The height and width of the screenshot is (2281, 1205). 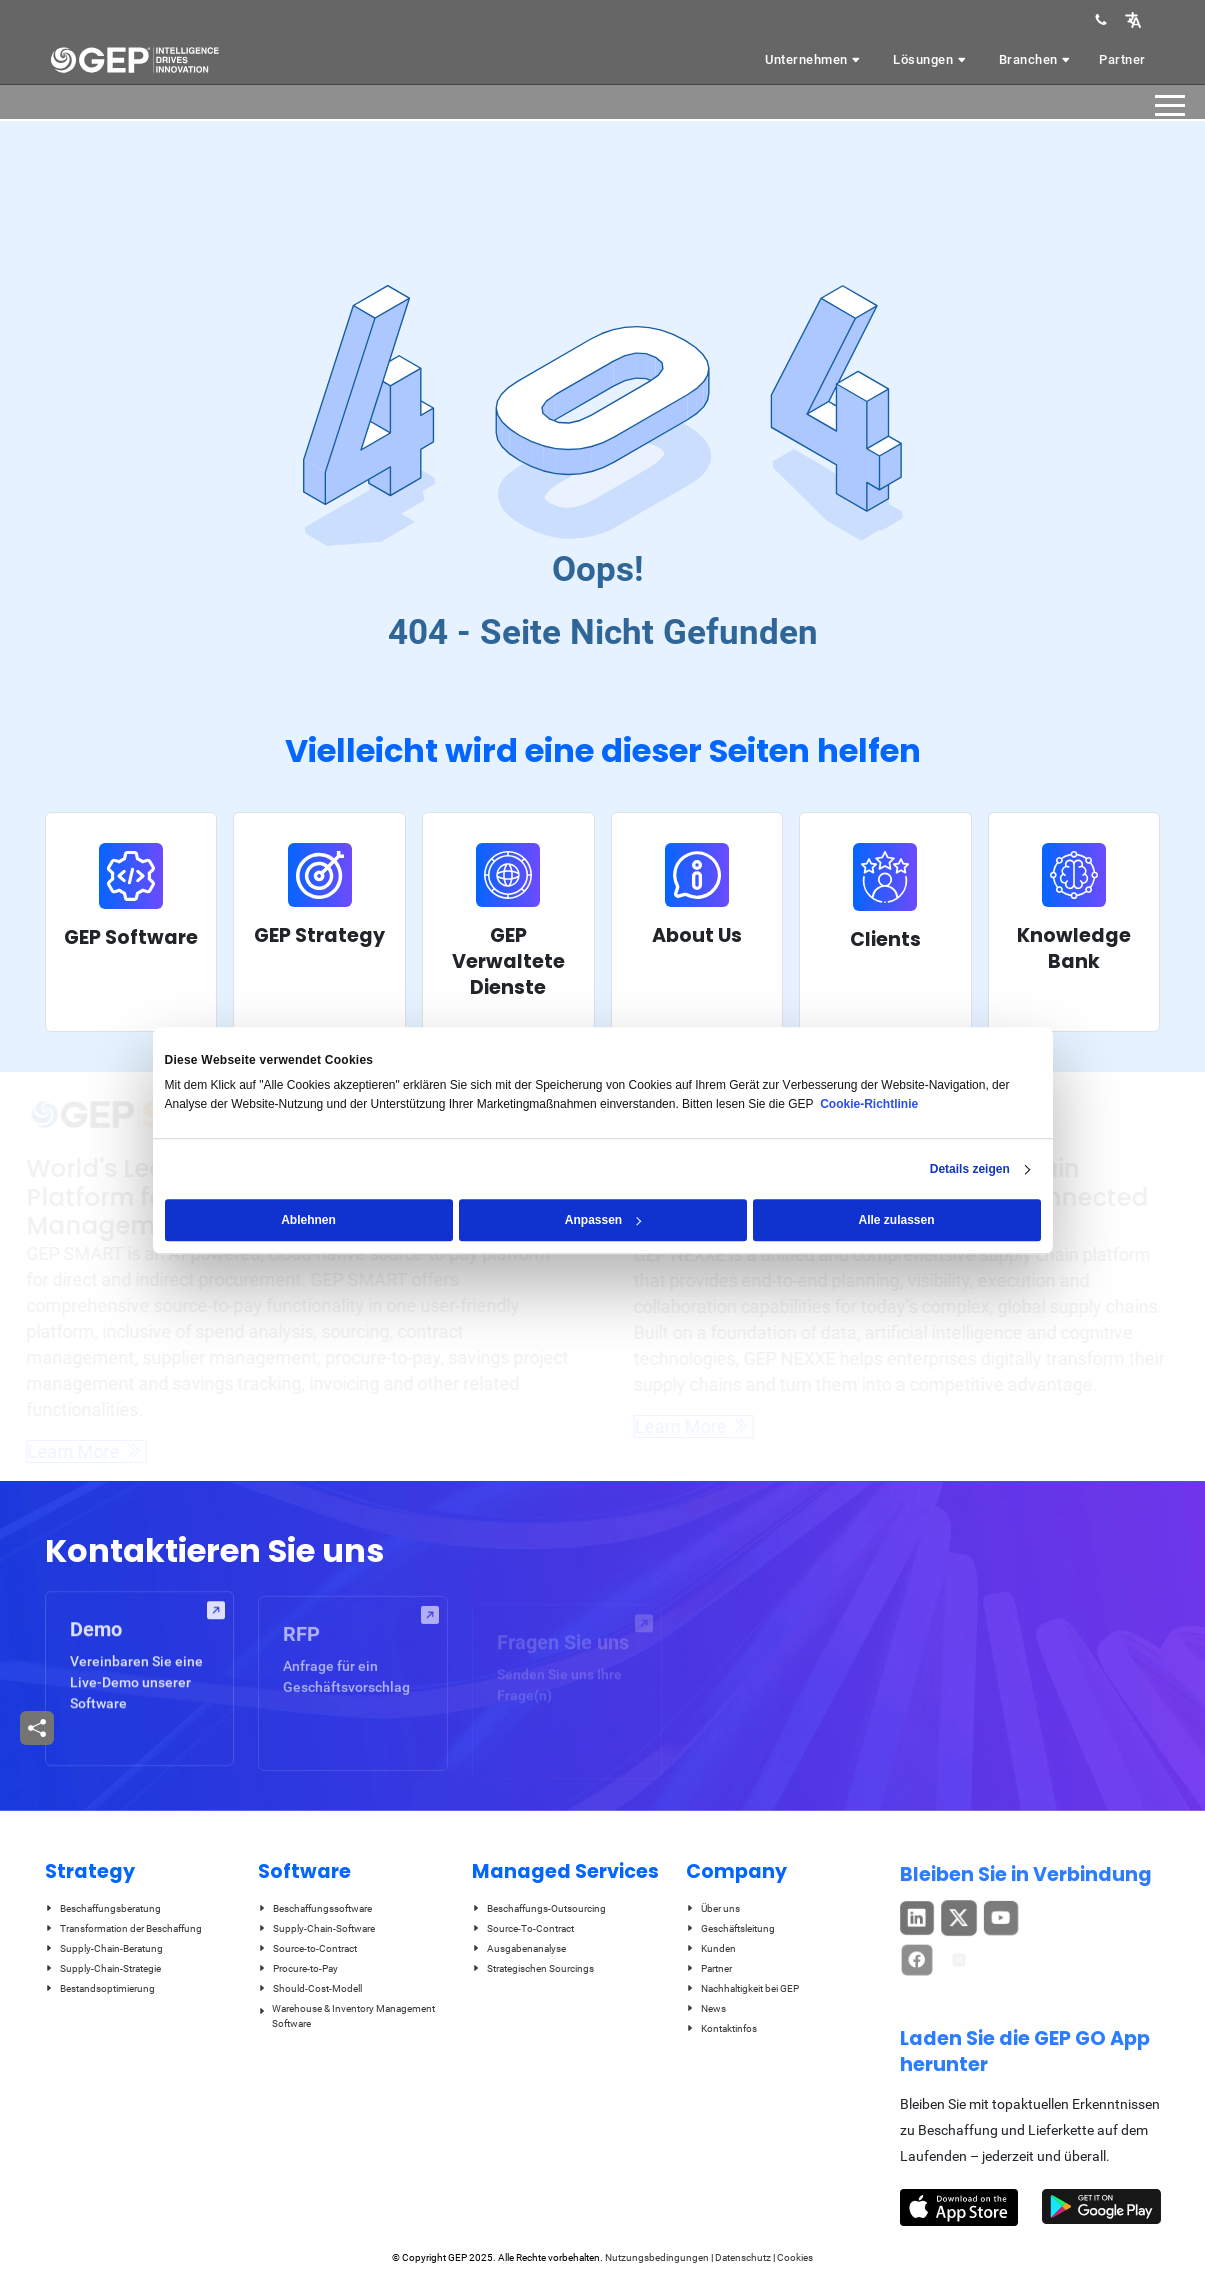 What do you see at coordinates (736, 1871) in the screenshot?
I see `Company` at bounding box center [736, 1871].